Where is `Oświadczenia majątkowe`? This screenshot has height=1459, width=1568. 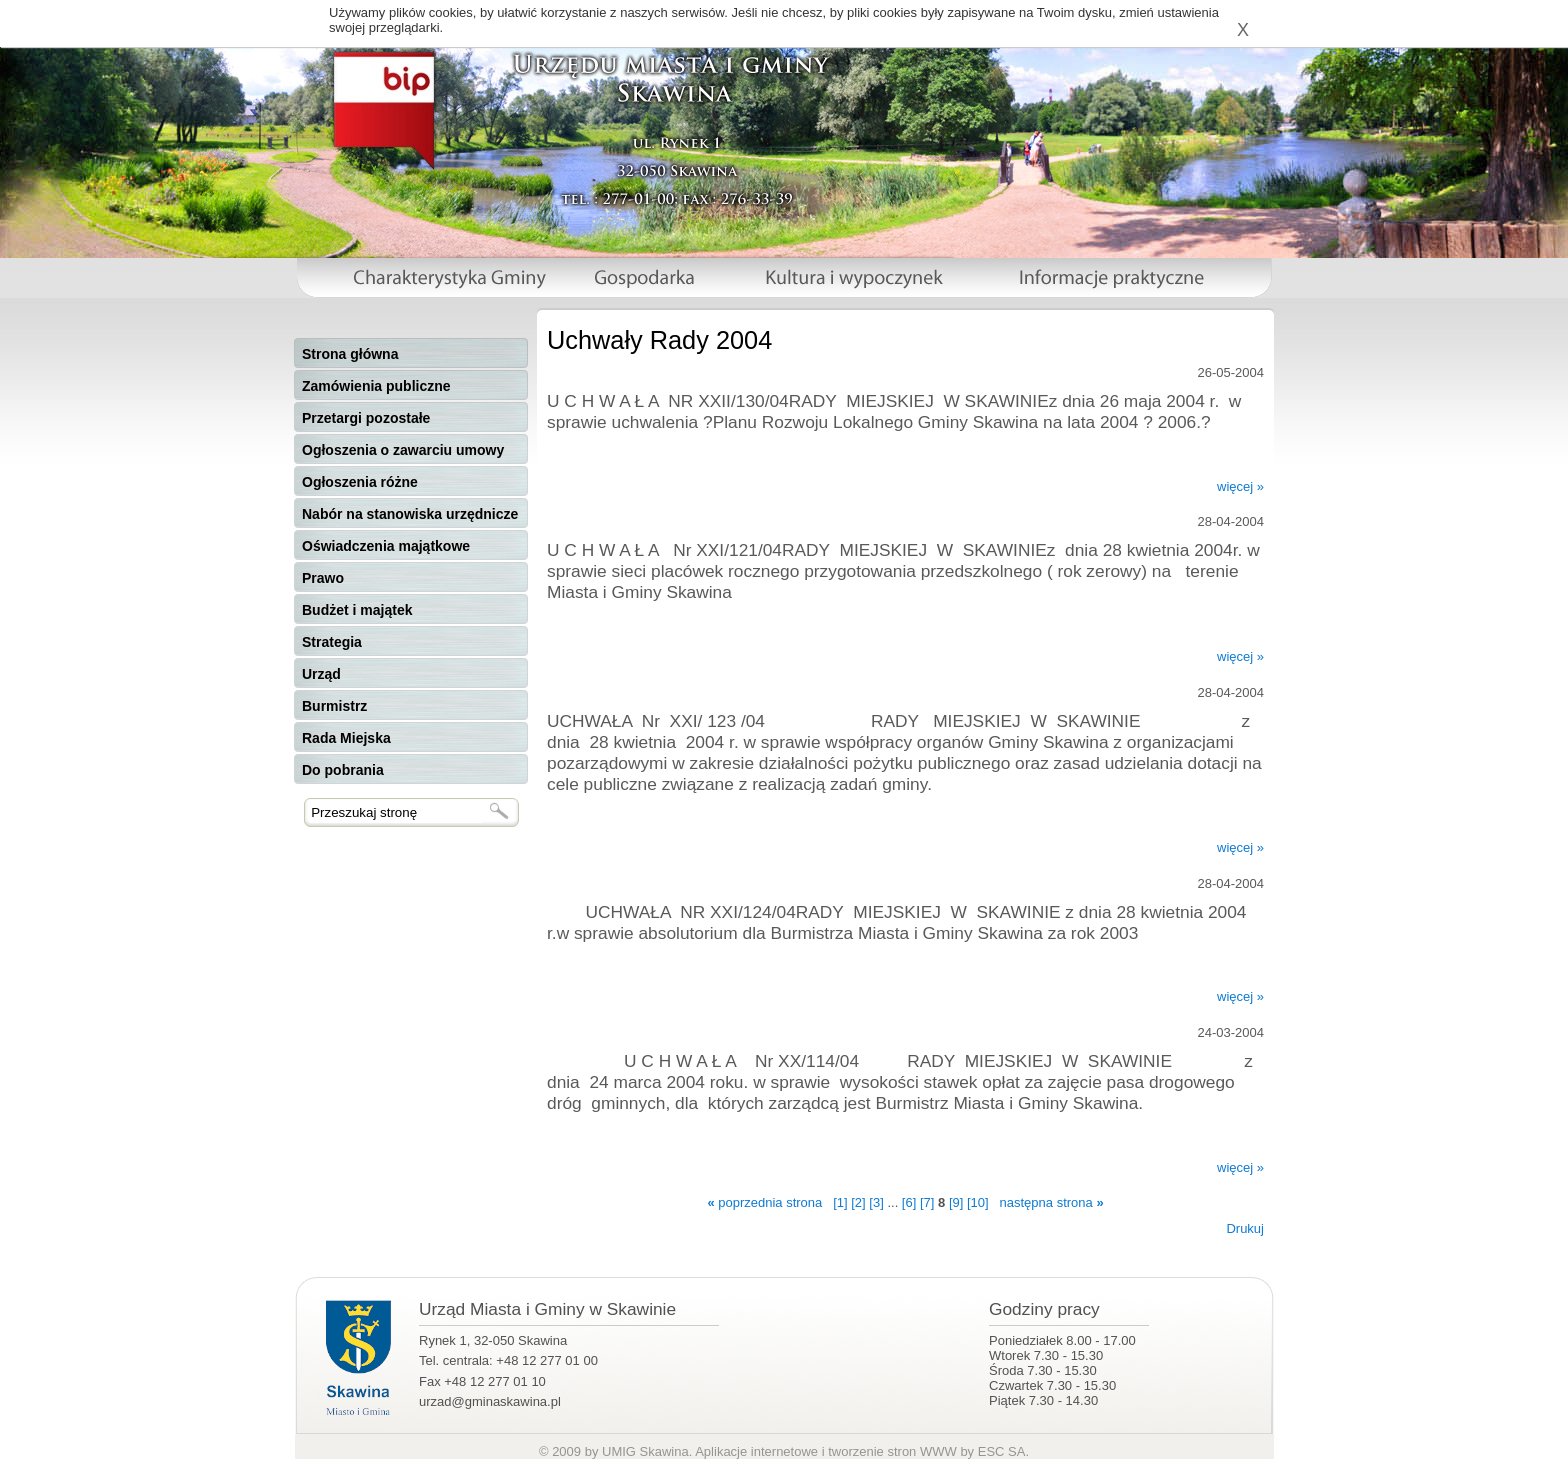 Oświadczenia majątkowe is located at coordinates (386, 546).